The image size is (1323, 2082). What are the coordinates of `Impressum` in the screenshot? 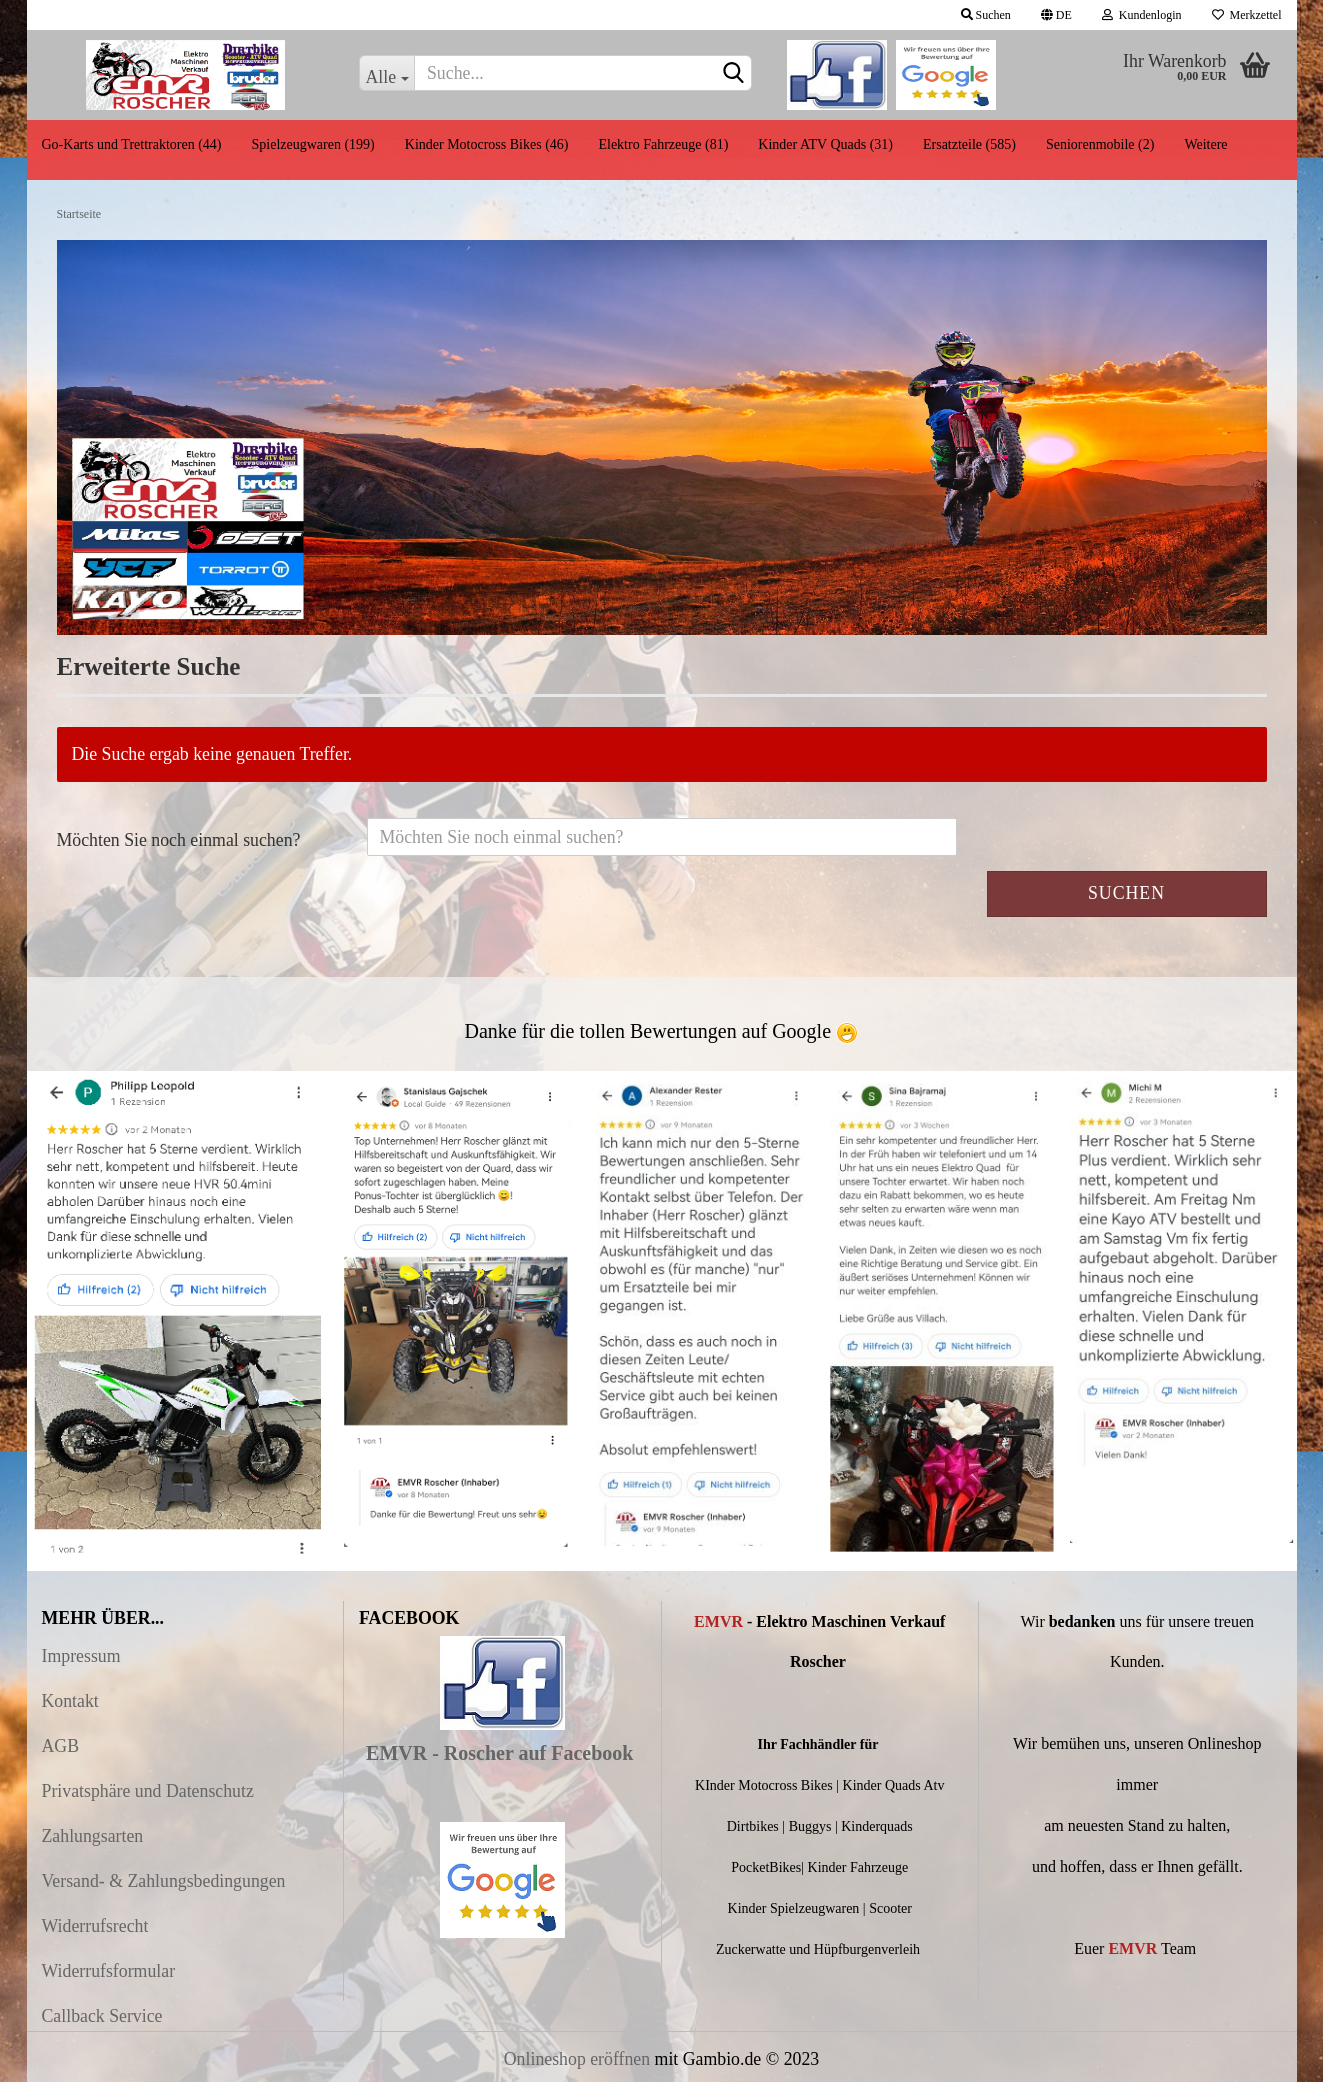 It's located at (81, 1656).